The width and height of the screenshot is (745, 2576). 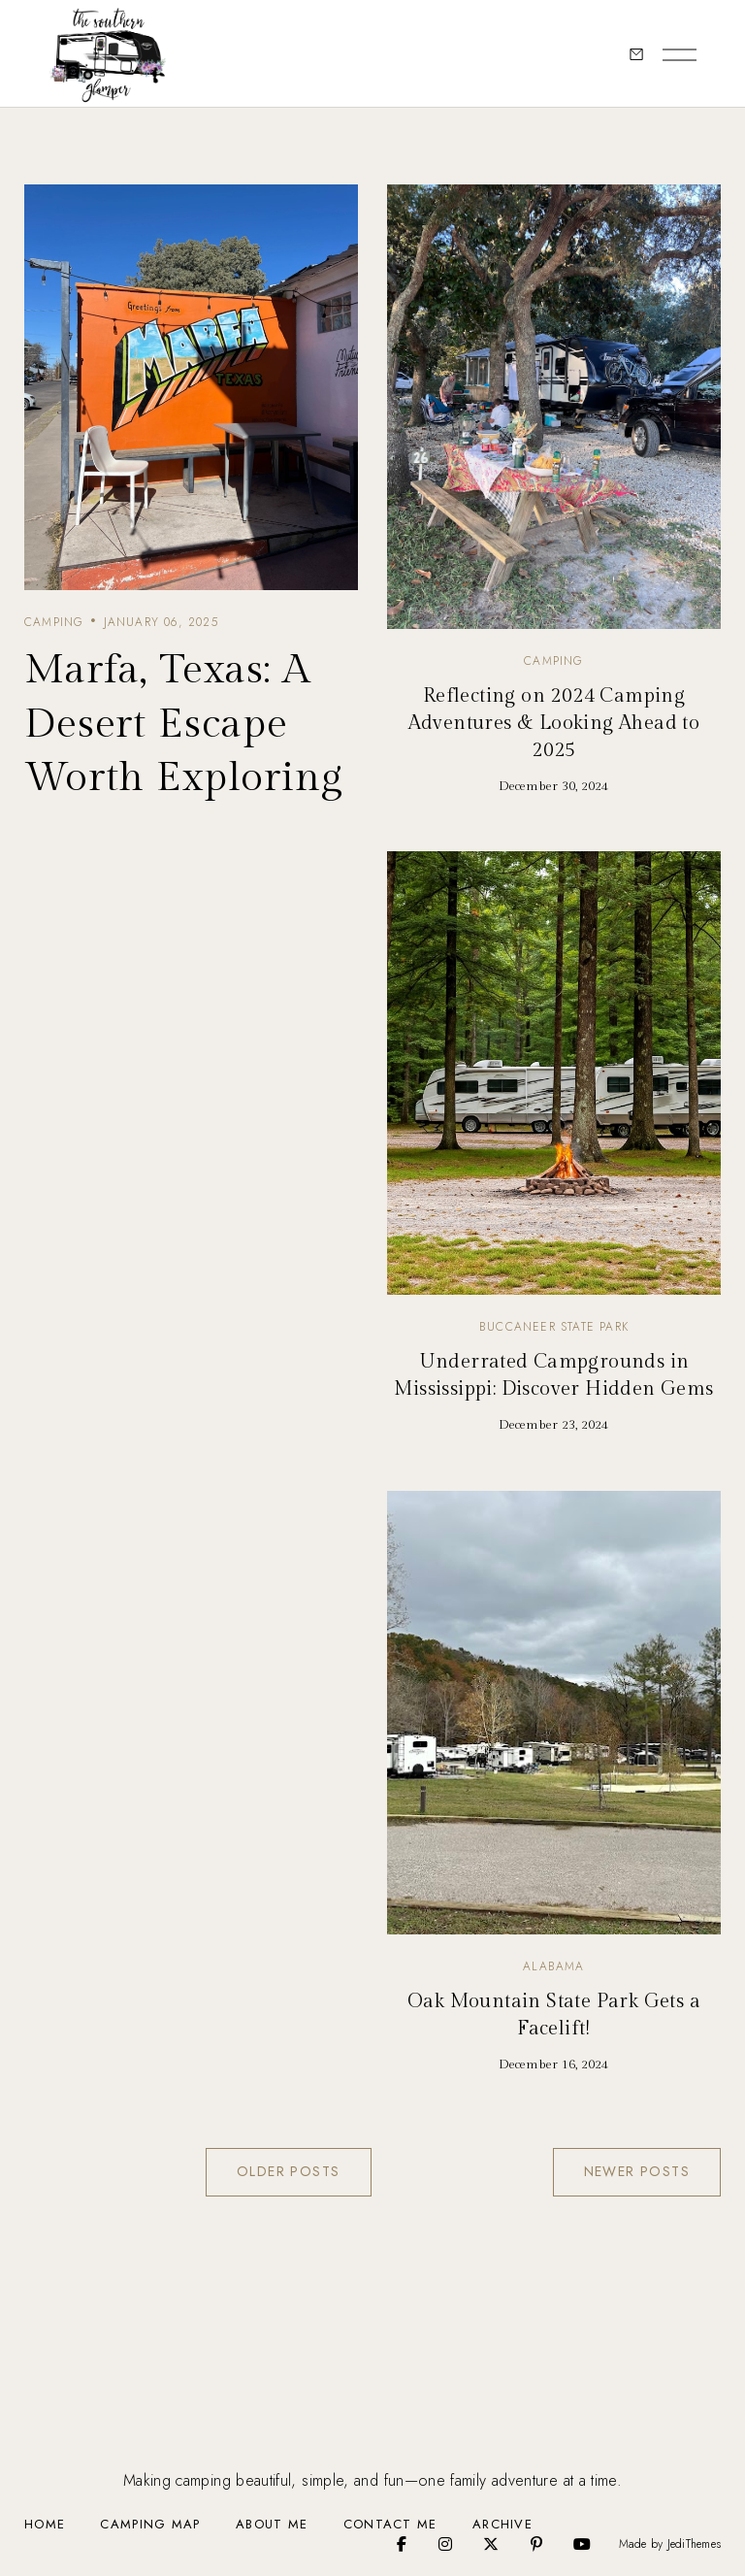 I want to click on Archive, so click(x=502, y=2524).